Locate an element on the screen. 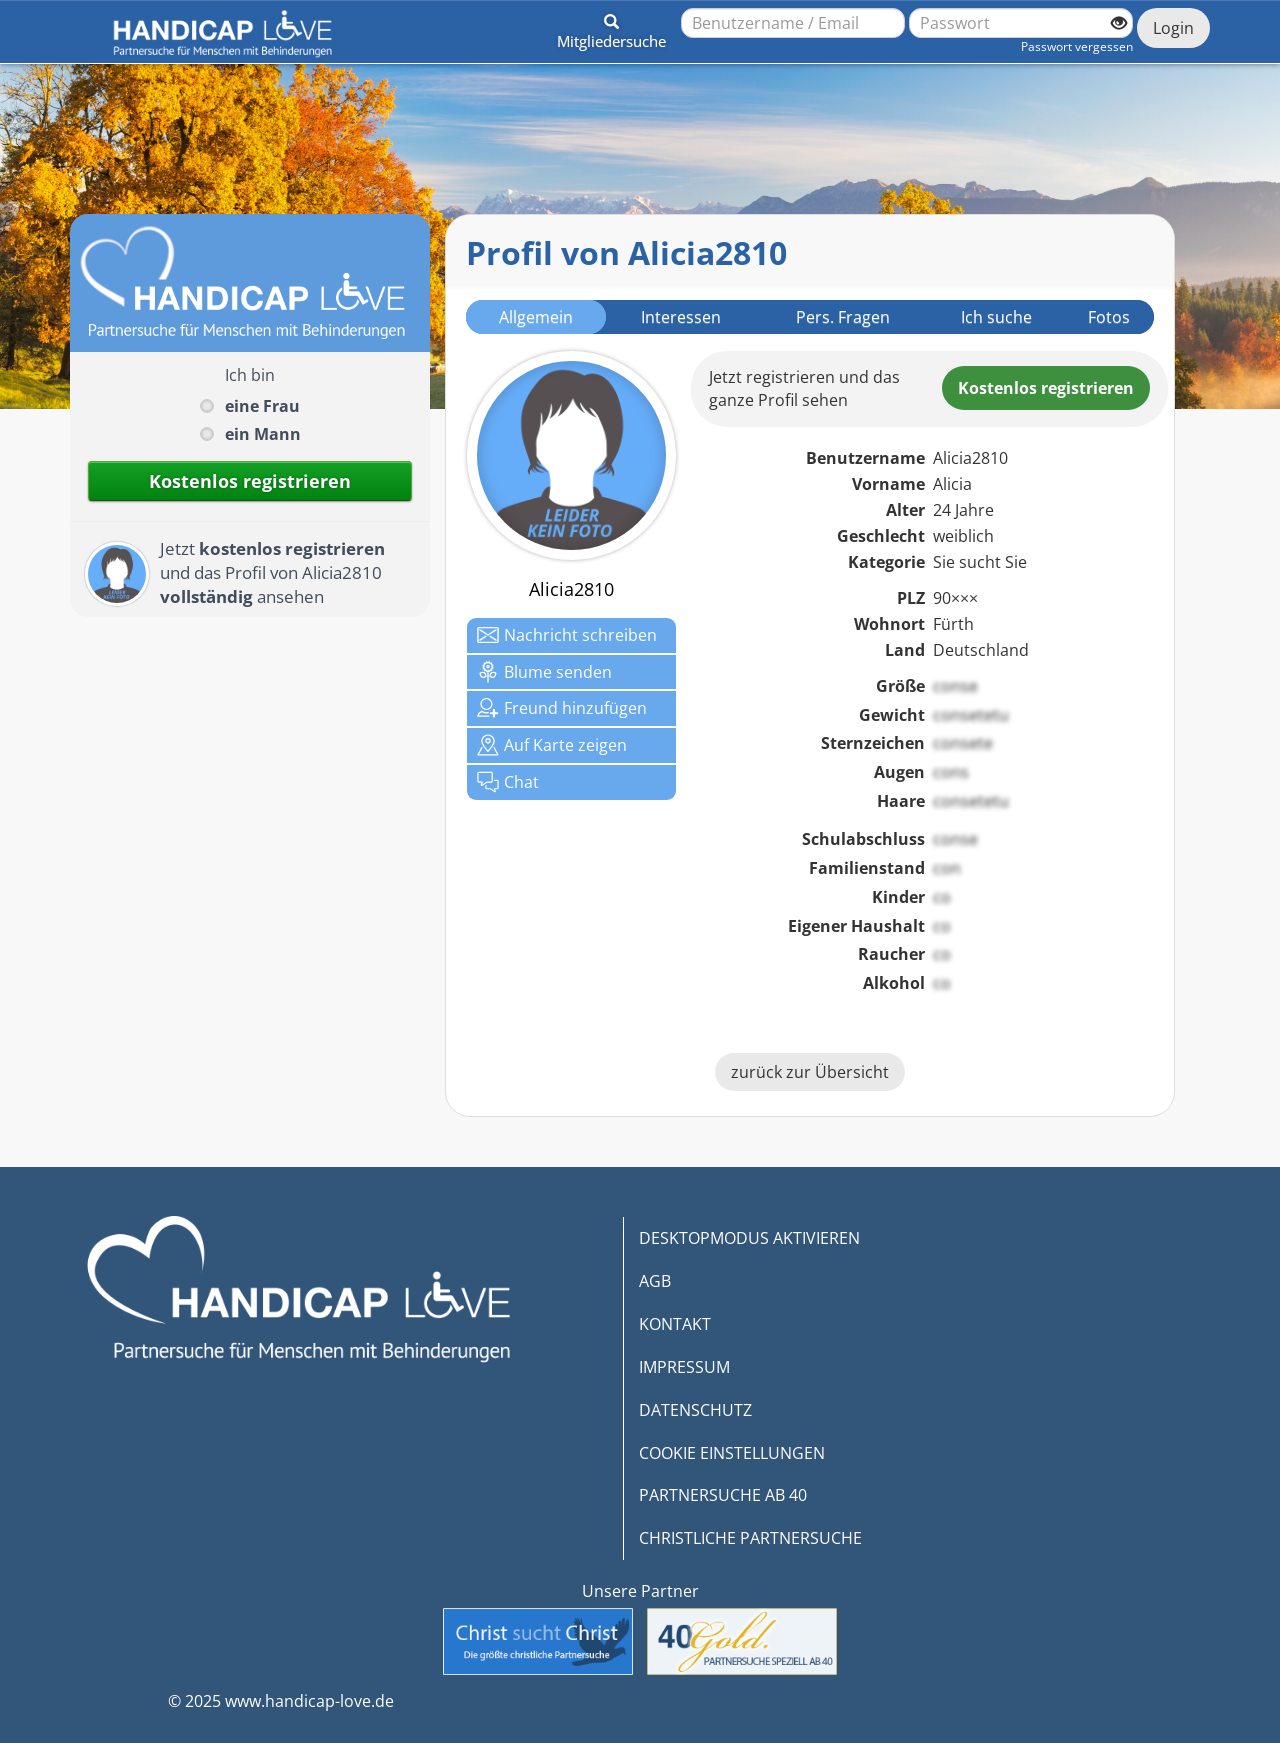 The image size is (1280, 1743). eine Frau is located at coordinates (262, 406).